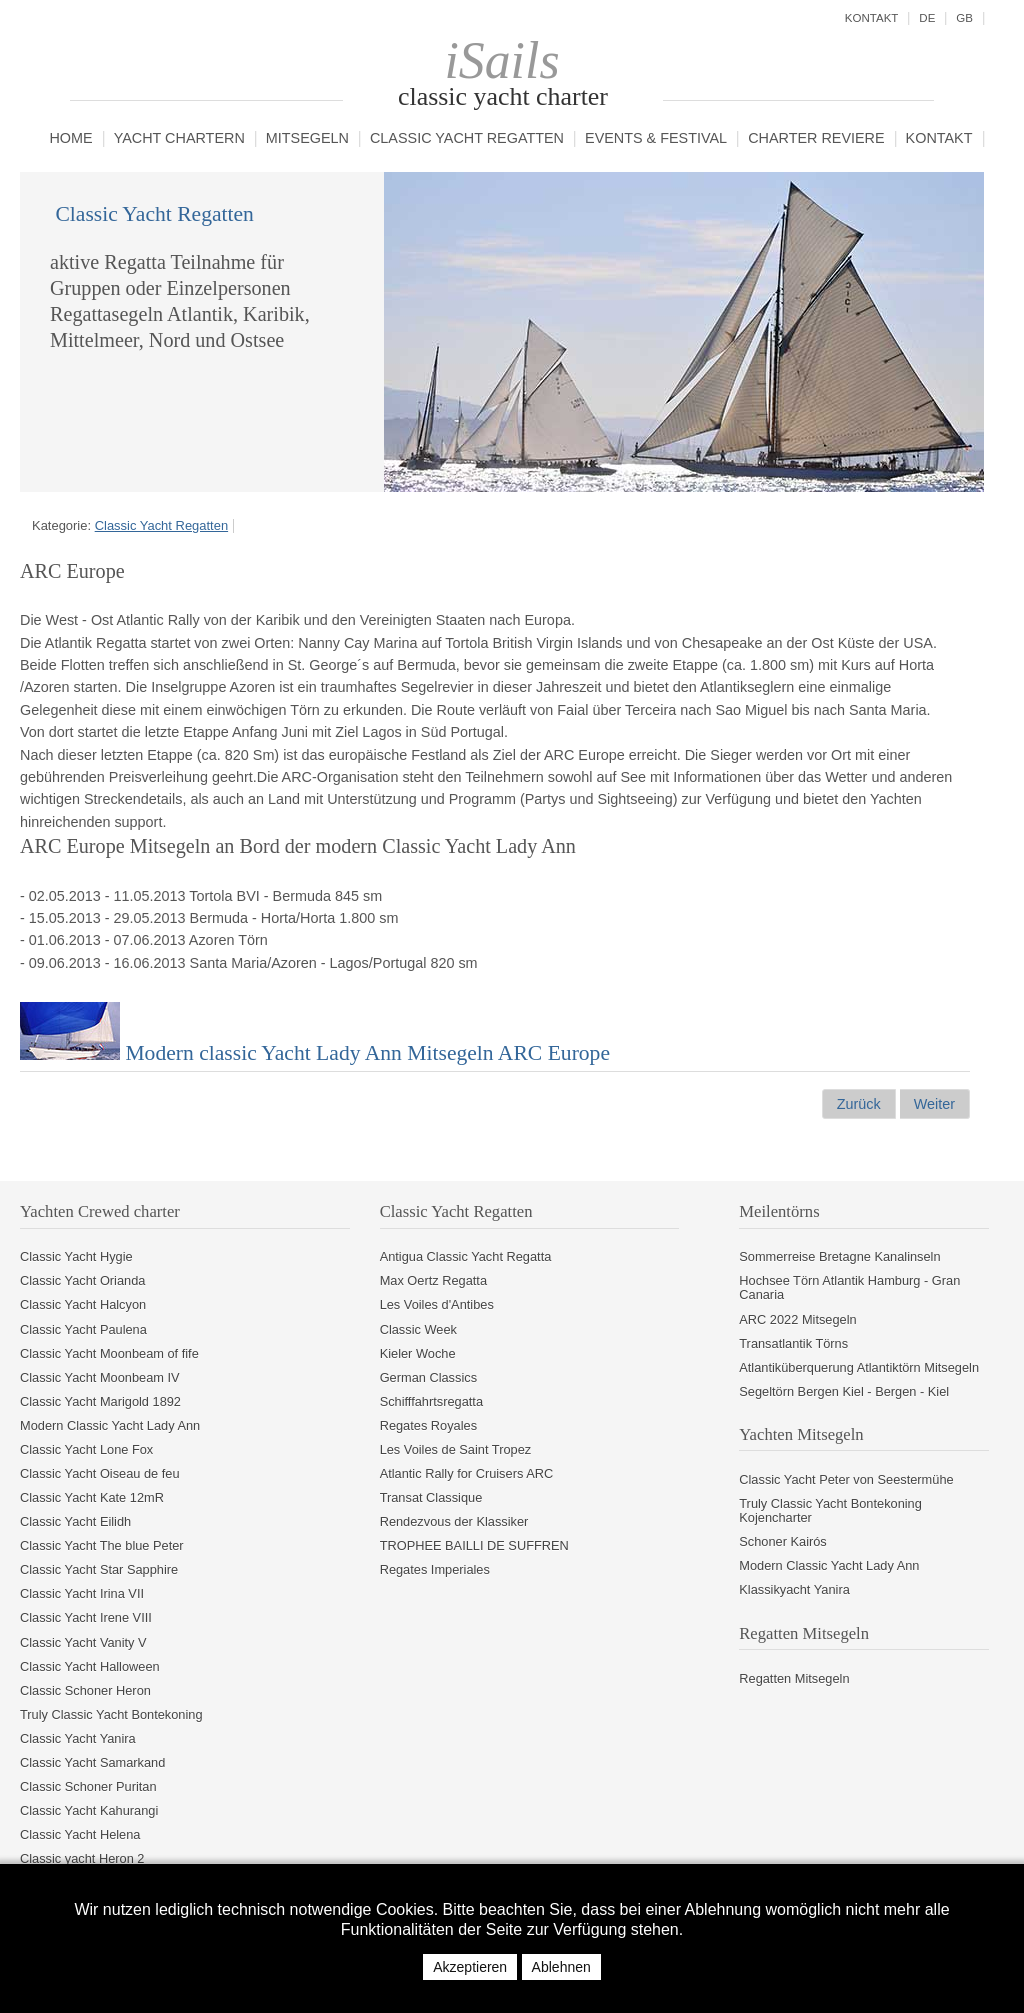  What do you see at coordinates (656, 138) in the screenshot?
I see `Events & Festival` at bounding box center [656, 138].